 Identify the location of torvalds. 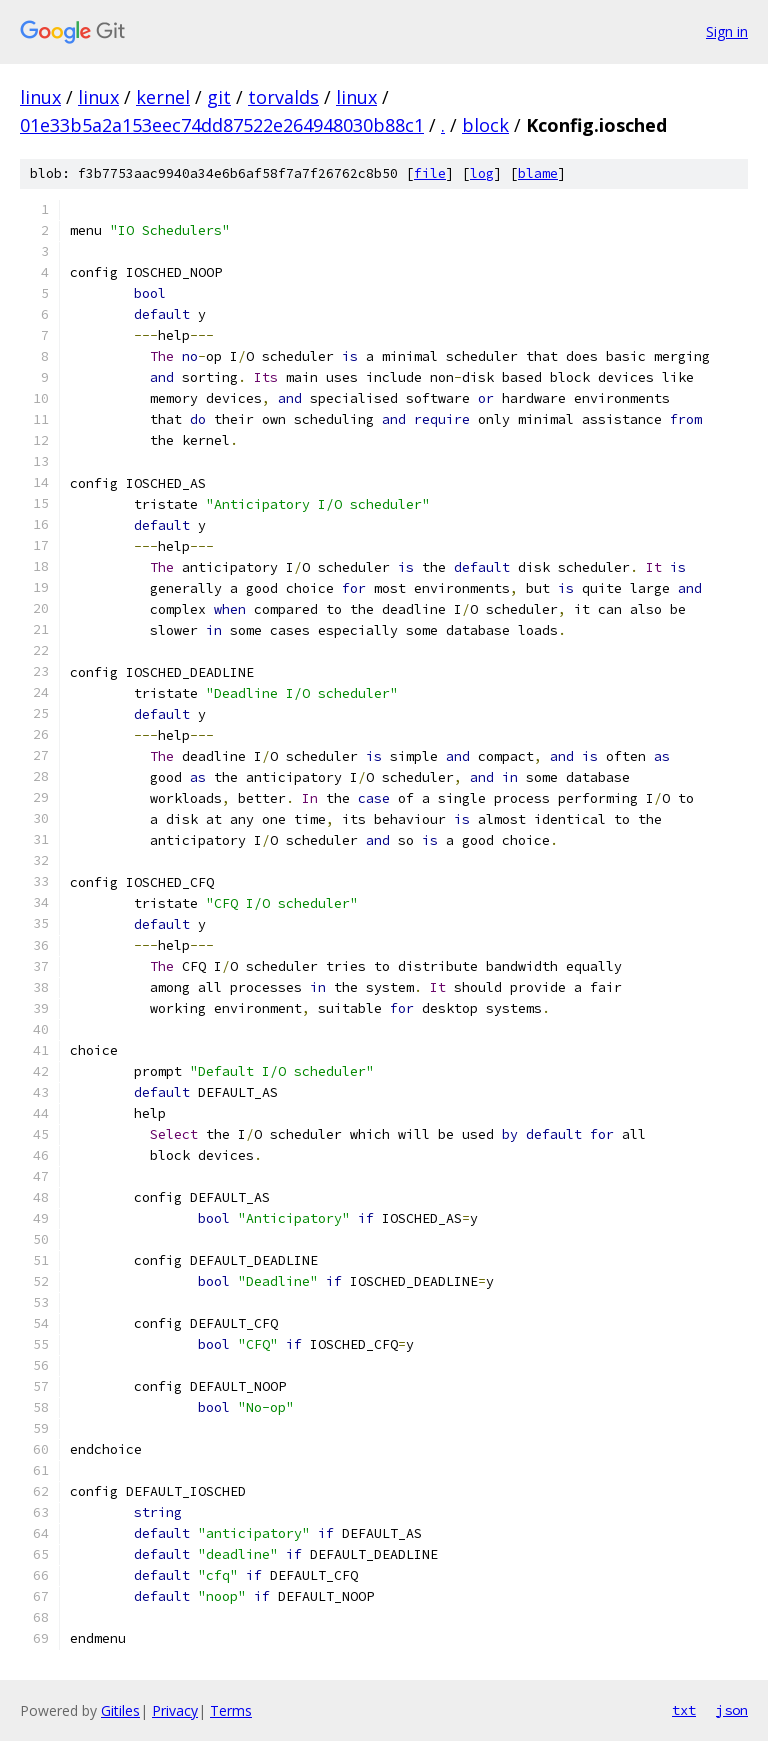
(283, 97).